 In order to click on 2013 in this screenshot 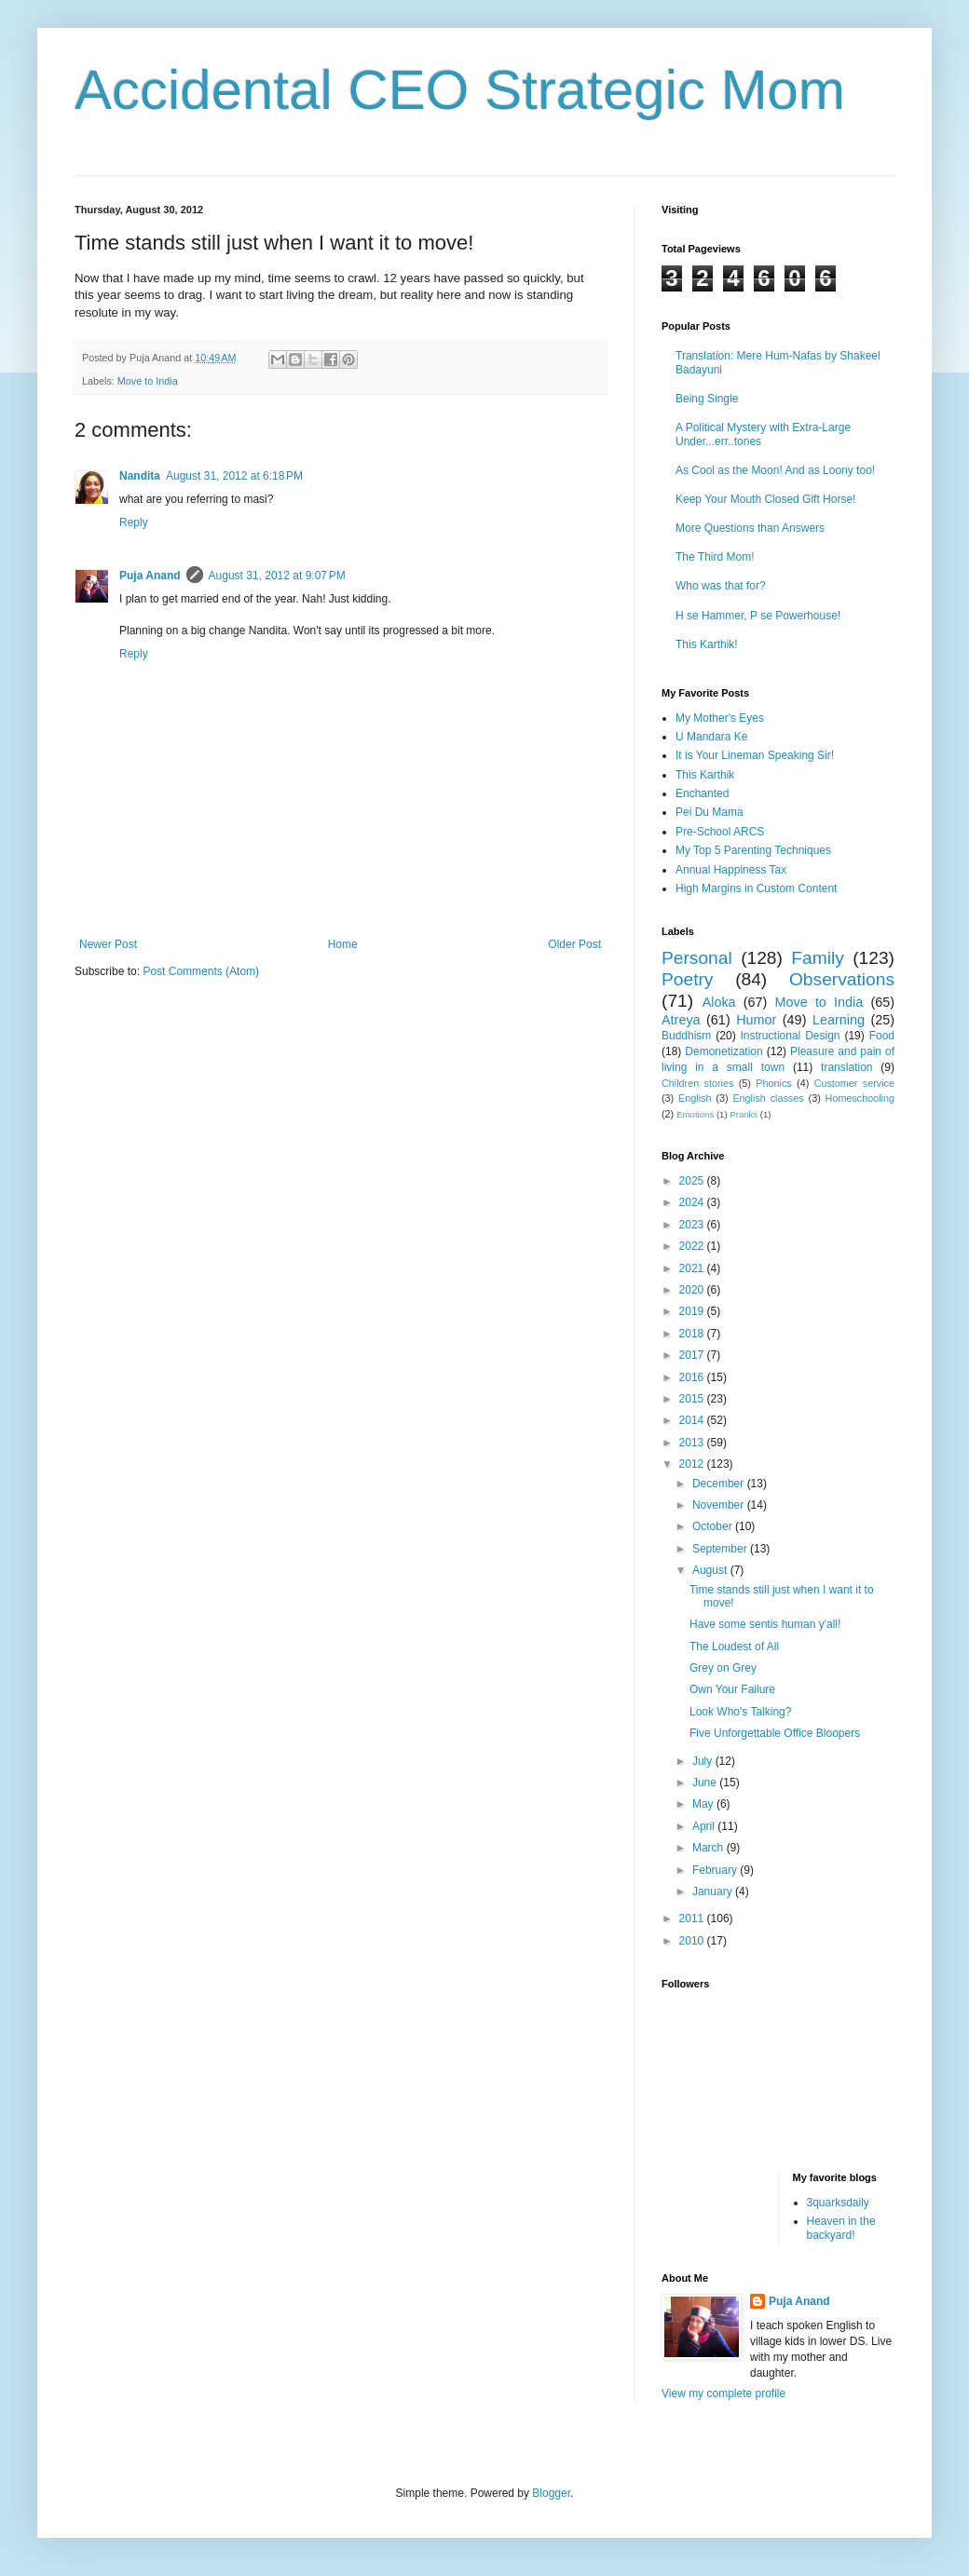, I will do `click(693, 1442)`.